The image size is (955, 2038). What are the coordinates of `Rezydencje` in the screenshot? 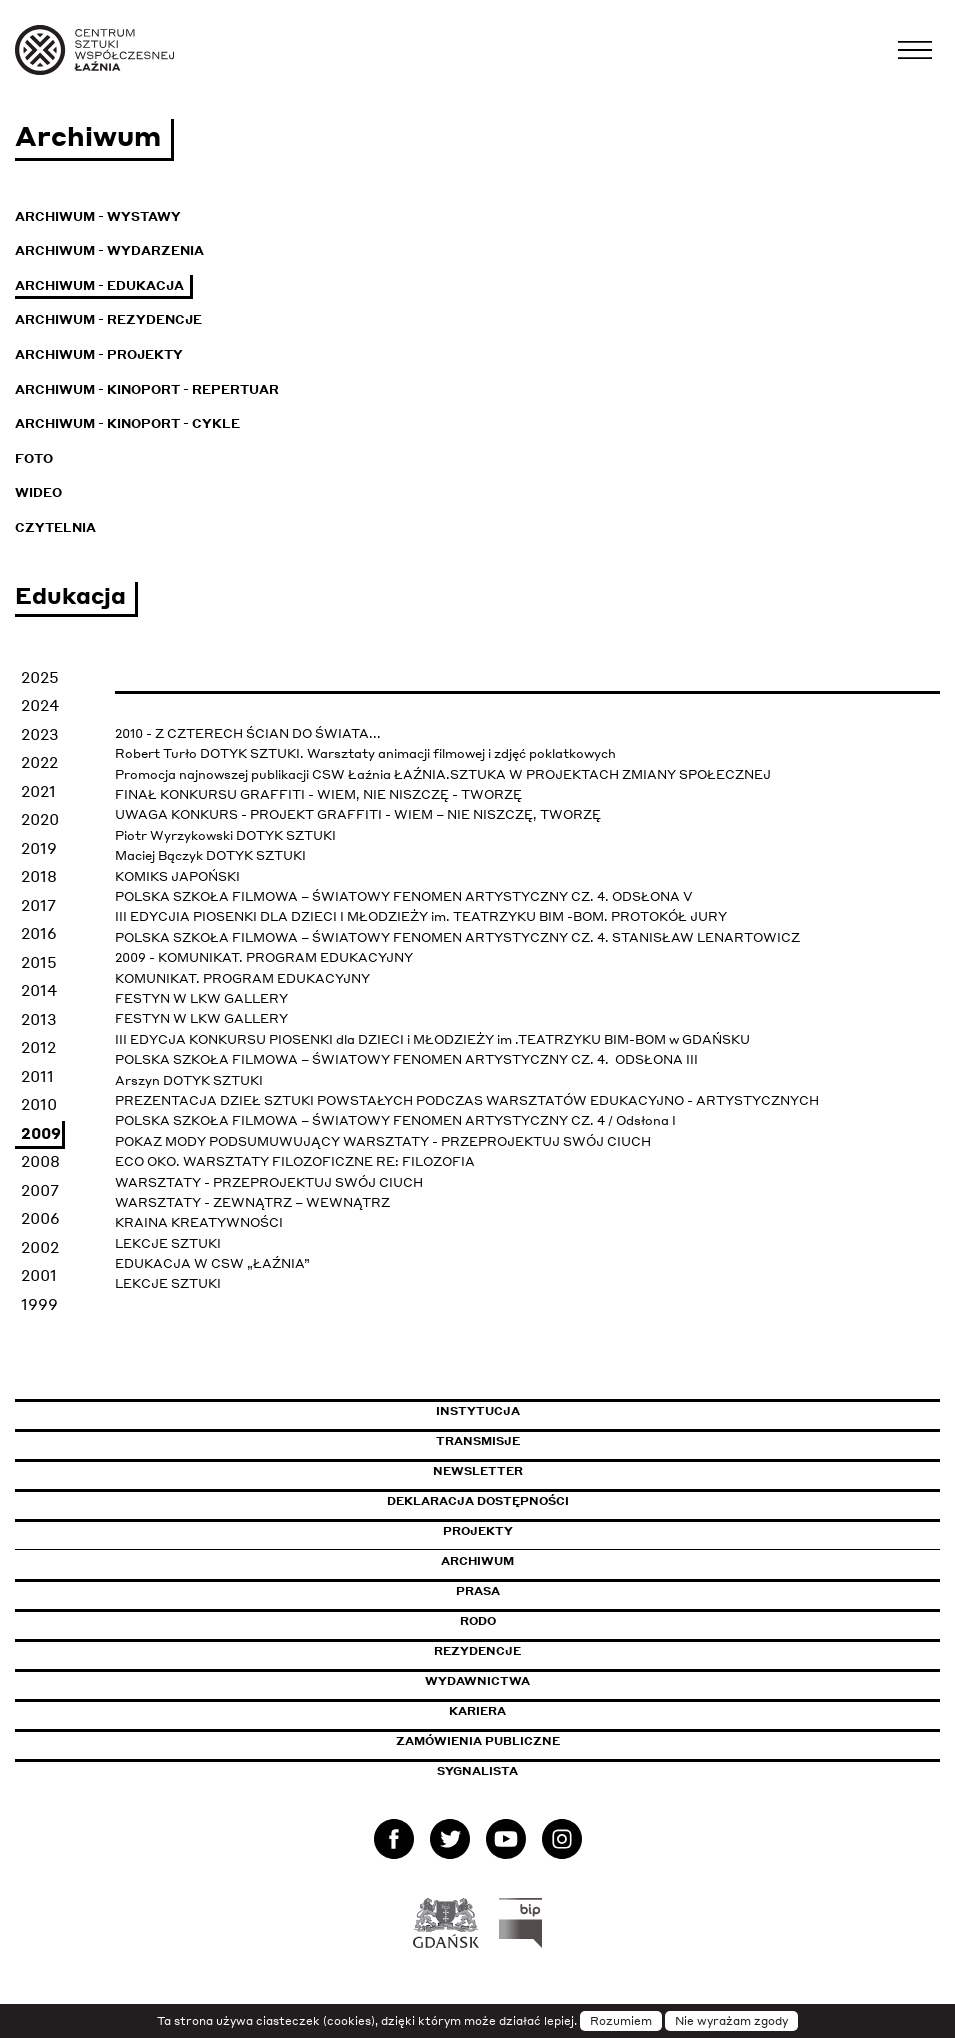 It's located at (477, 1651).